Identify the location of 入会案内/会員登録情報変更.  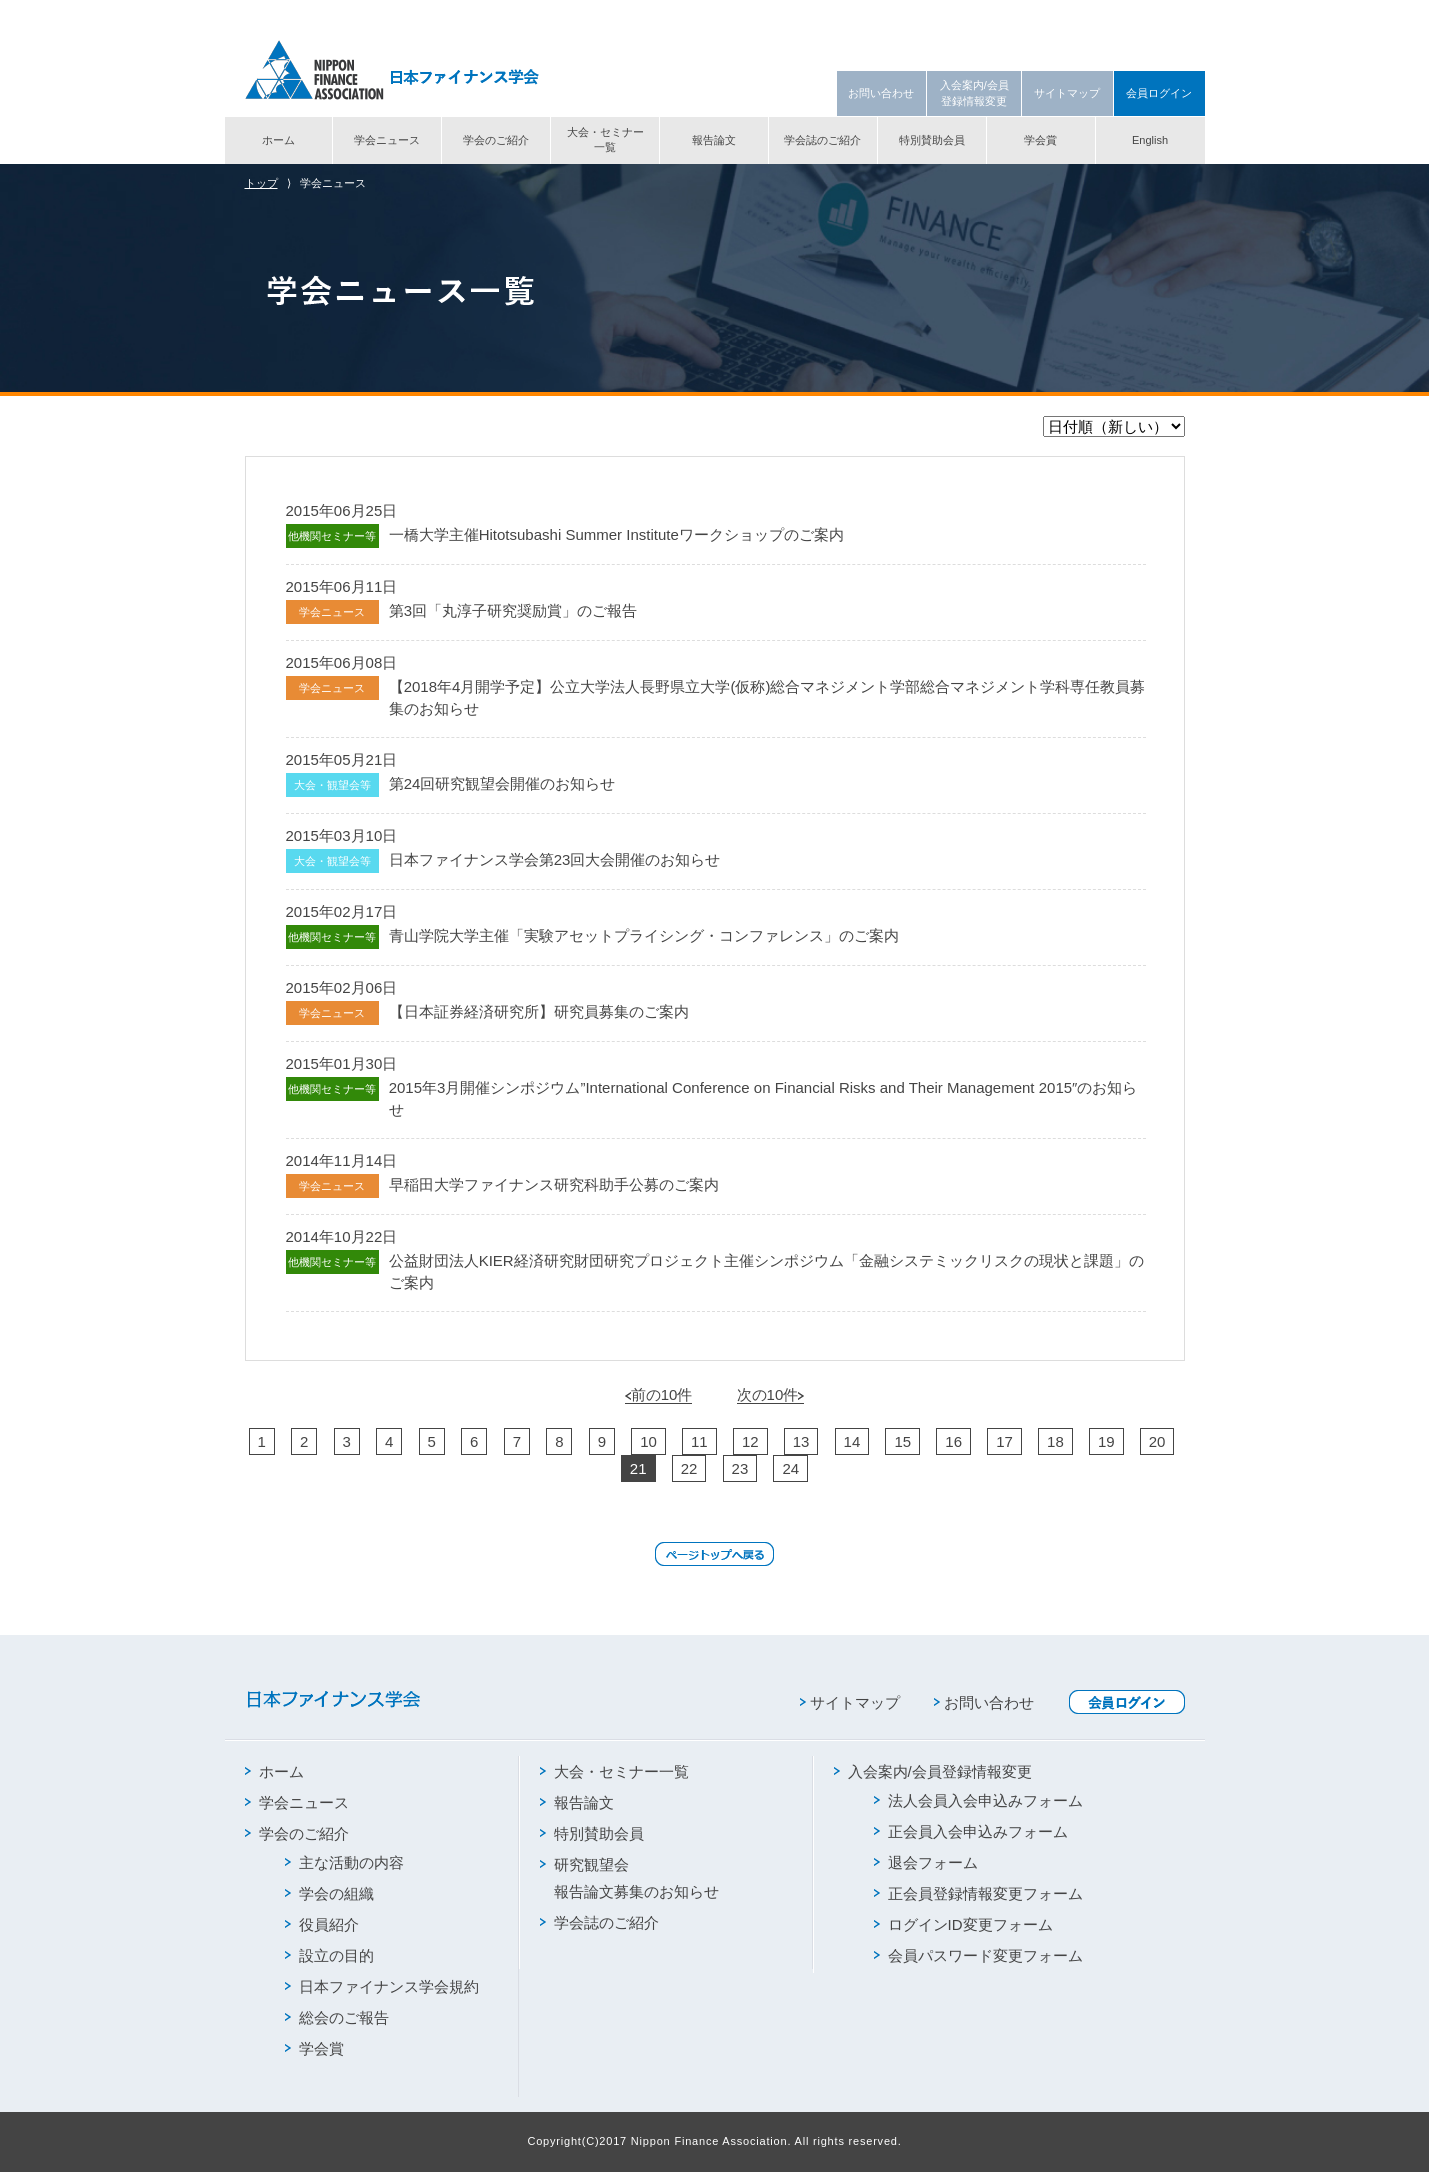
(974, 92).